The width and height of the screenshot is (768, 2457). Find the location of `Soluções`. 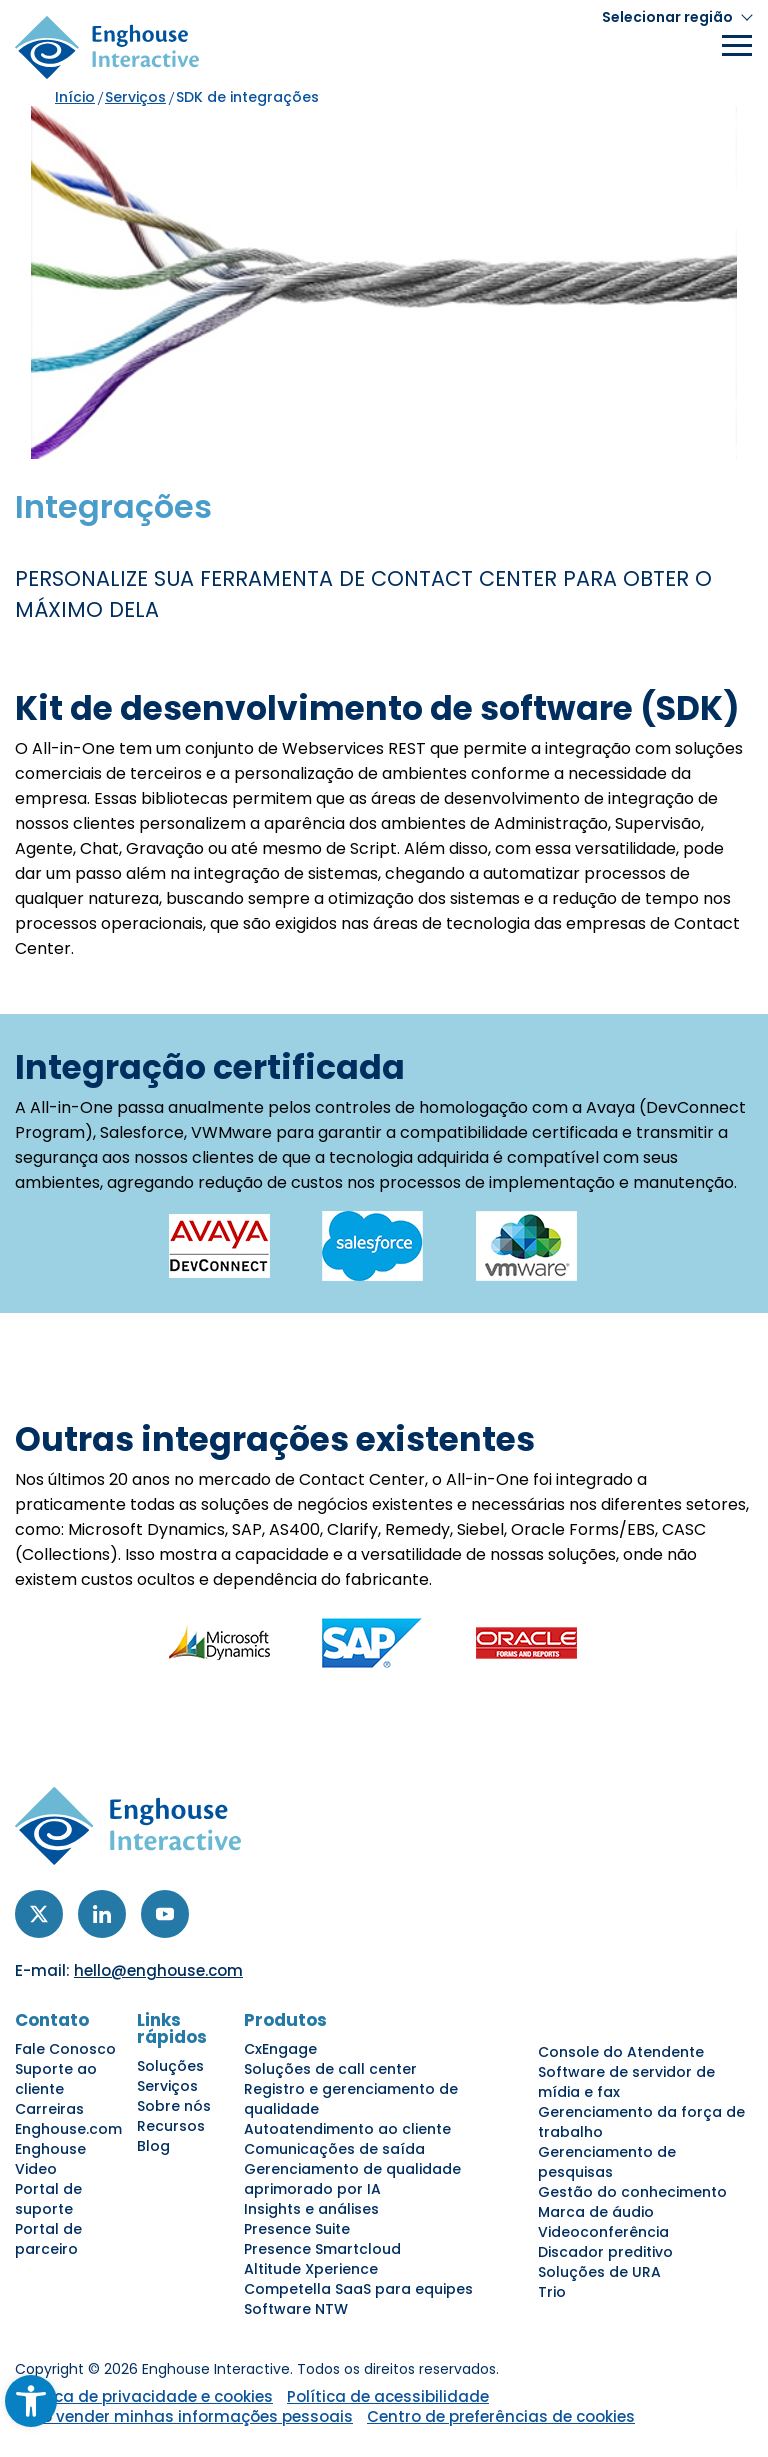

Soluções is located at coordinates (170, 2066).